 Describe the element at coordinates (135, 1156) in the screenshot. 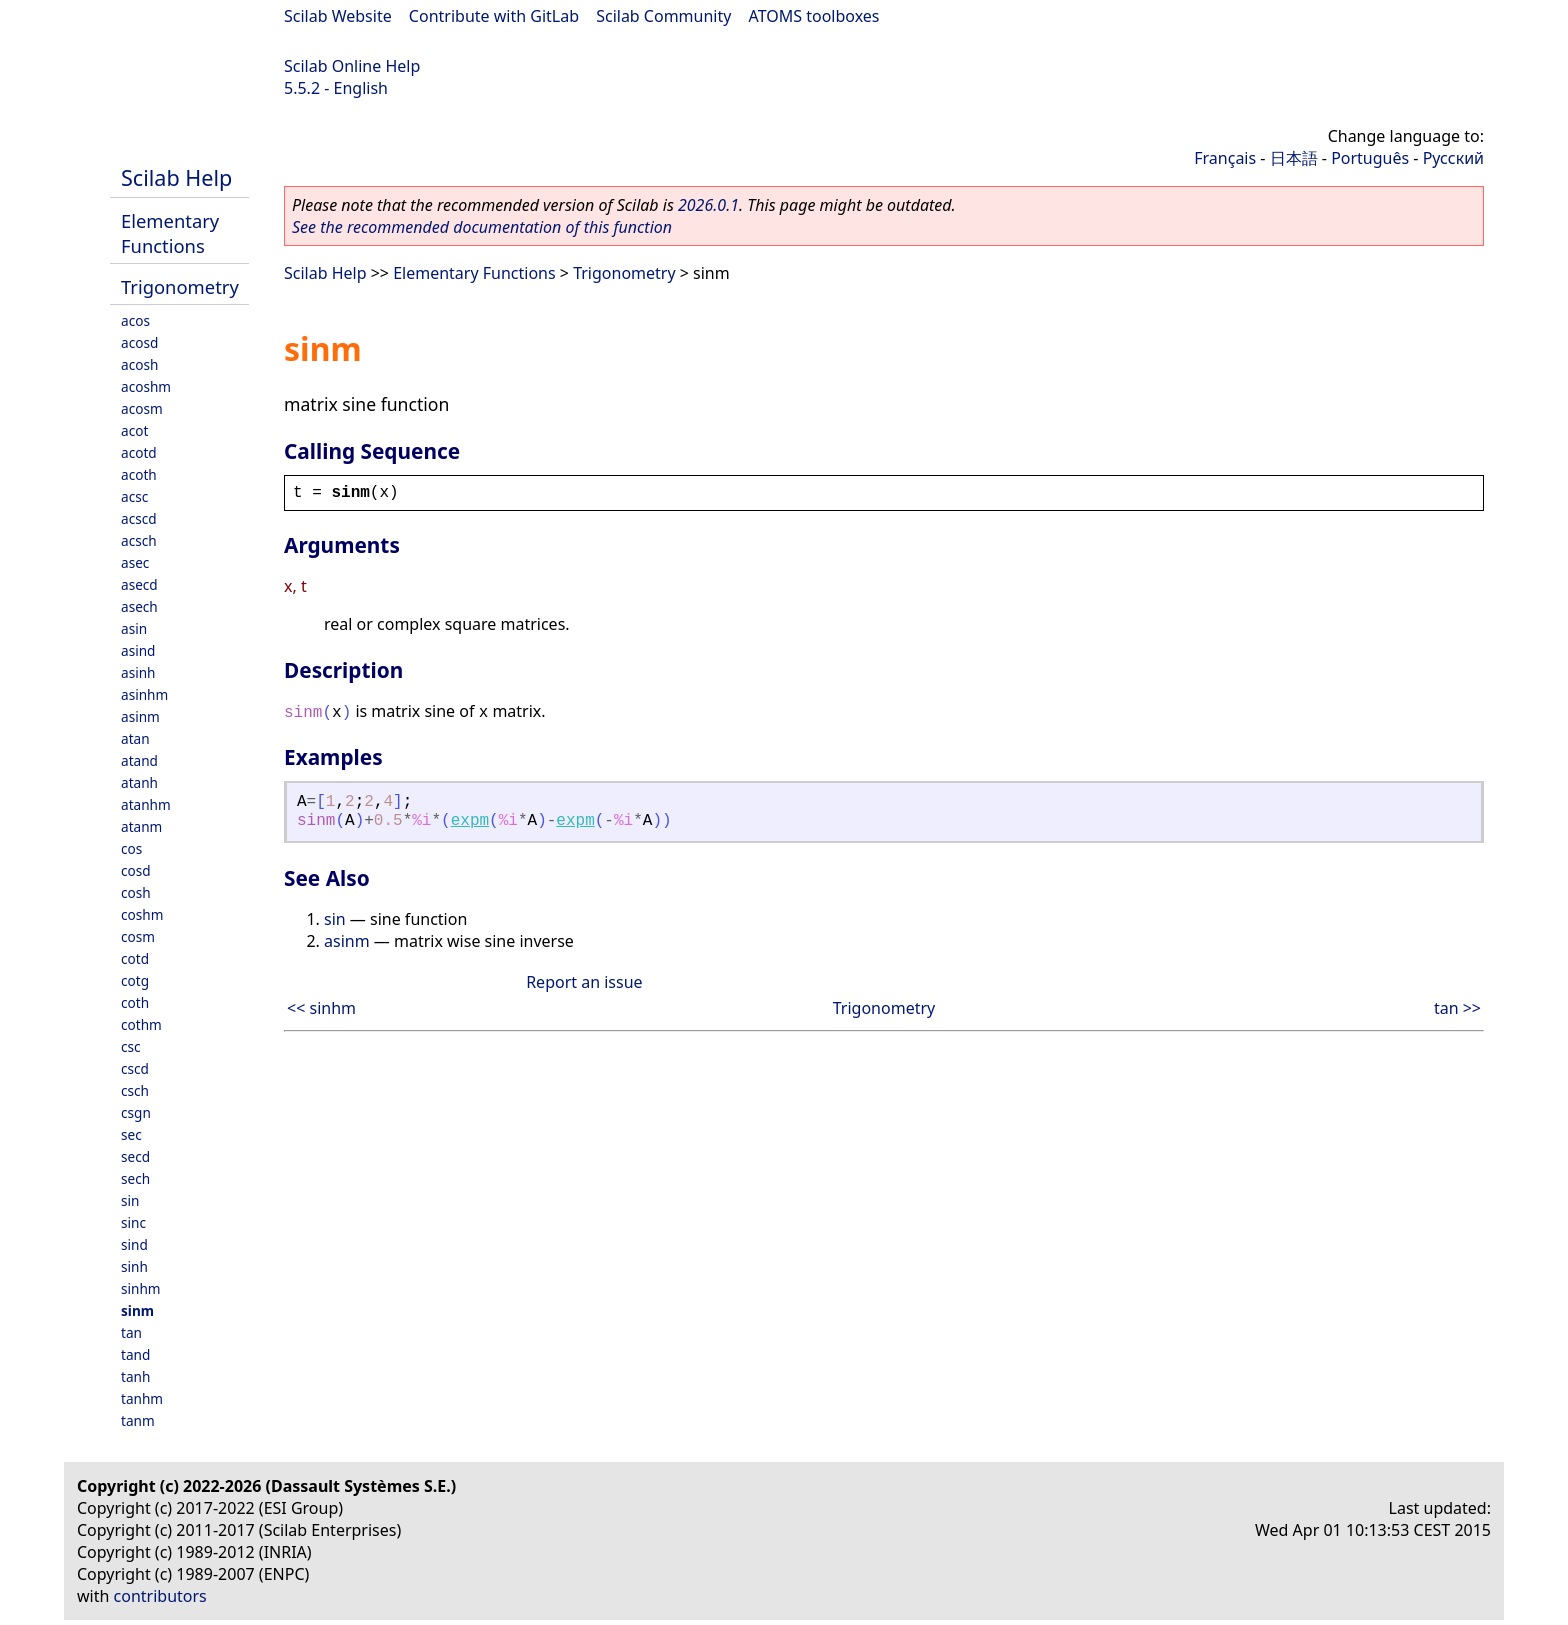

I see `secd` at that location.